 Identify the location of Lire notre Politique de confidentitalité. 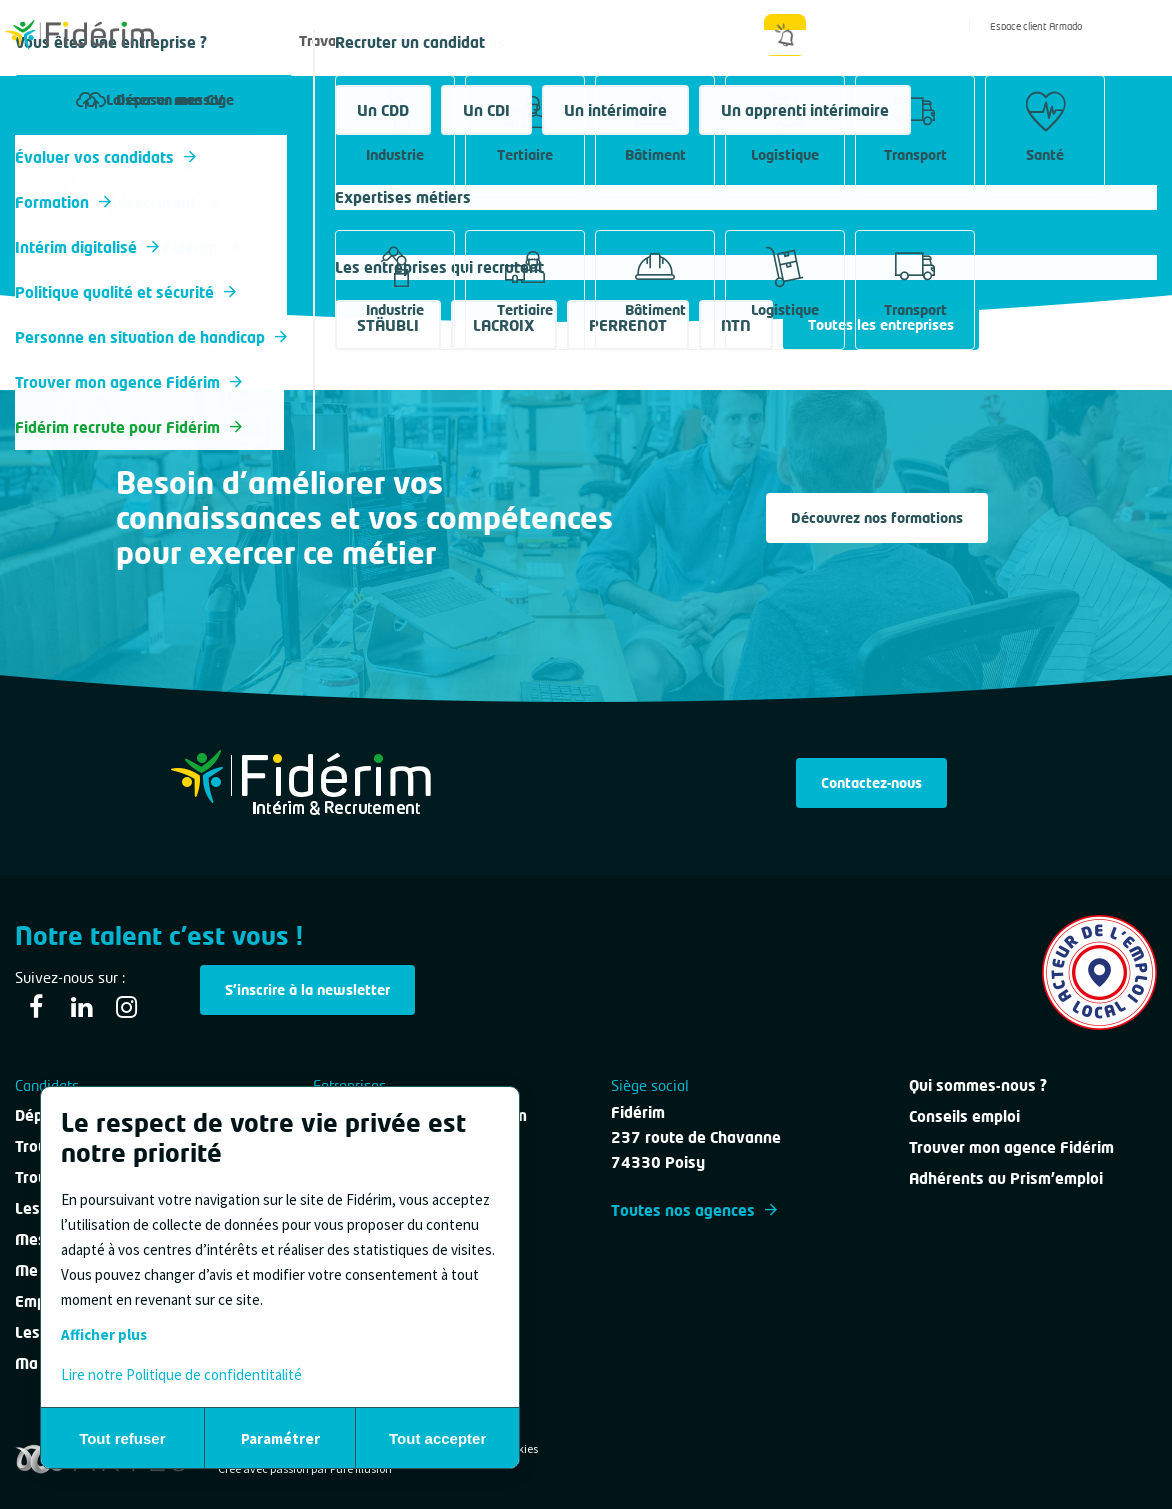
(181, 1374).